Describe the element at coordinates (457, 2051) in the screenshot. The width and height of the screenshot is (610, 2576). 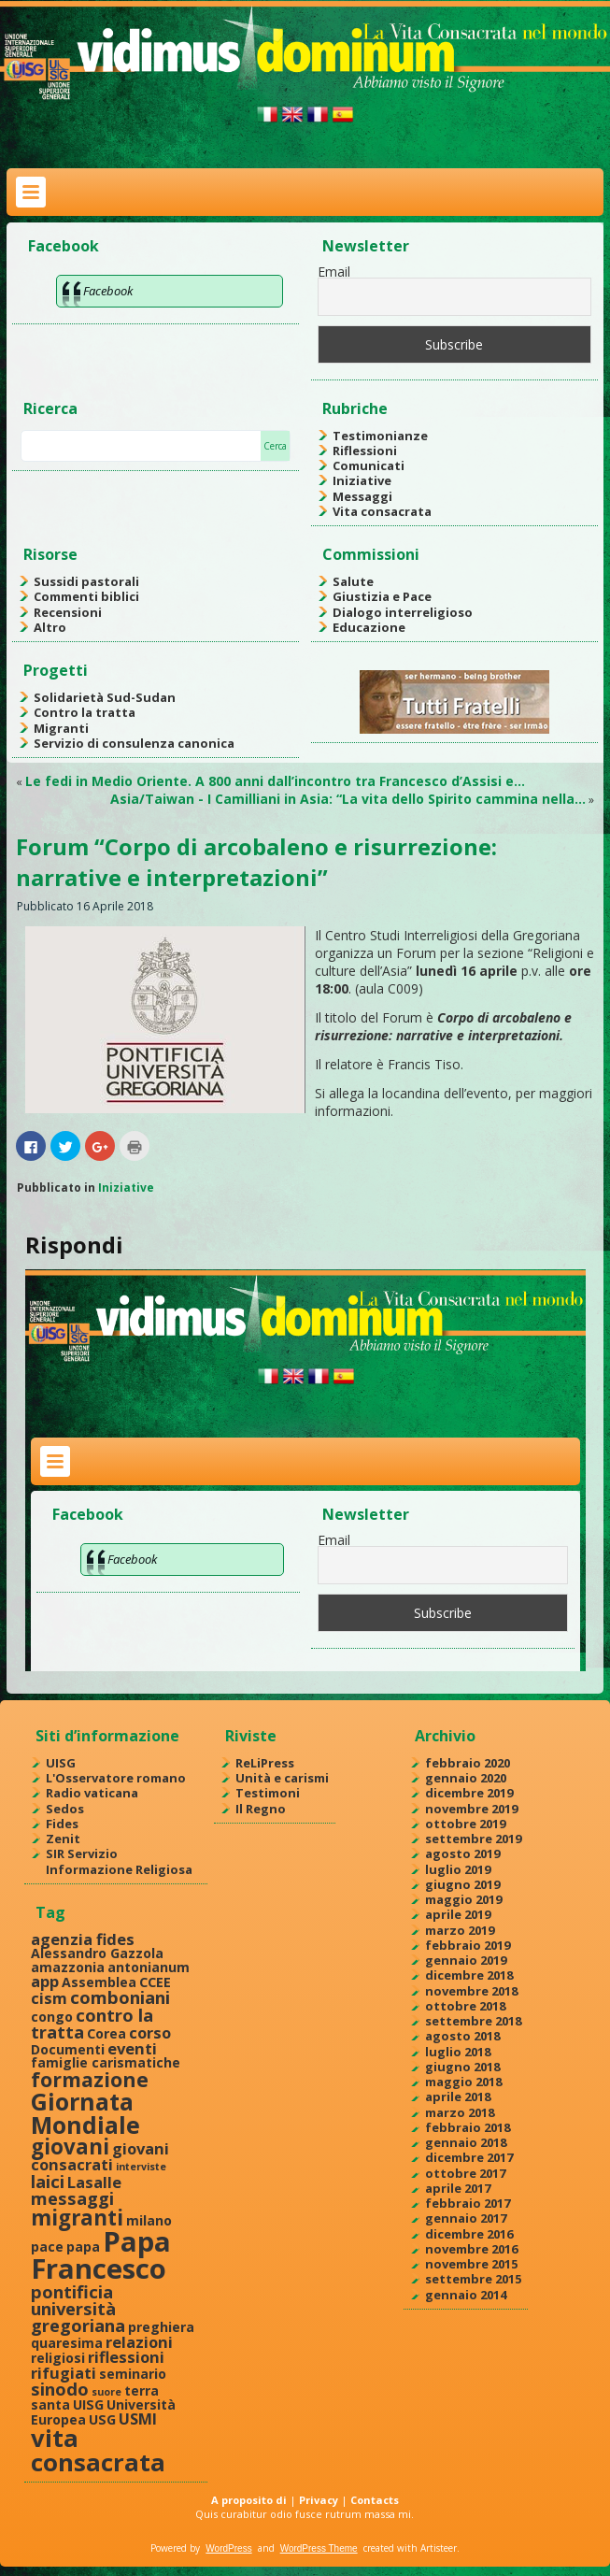
I see `luglio 2018` at that location.